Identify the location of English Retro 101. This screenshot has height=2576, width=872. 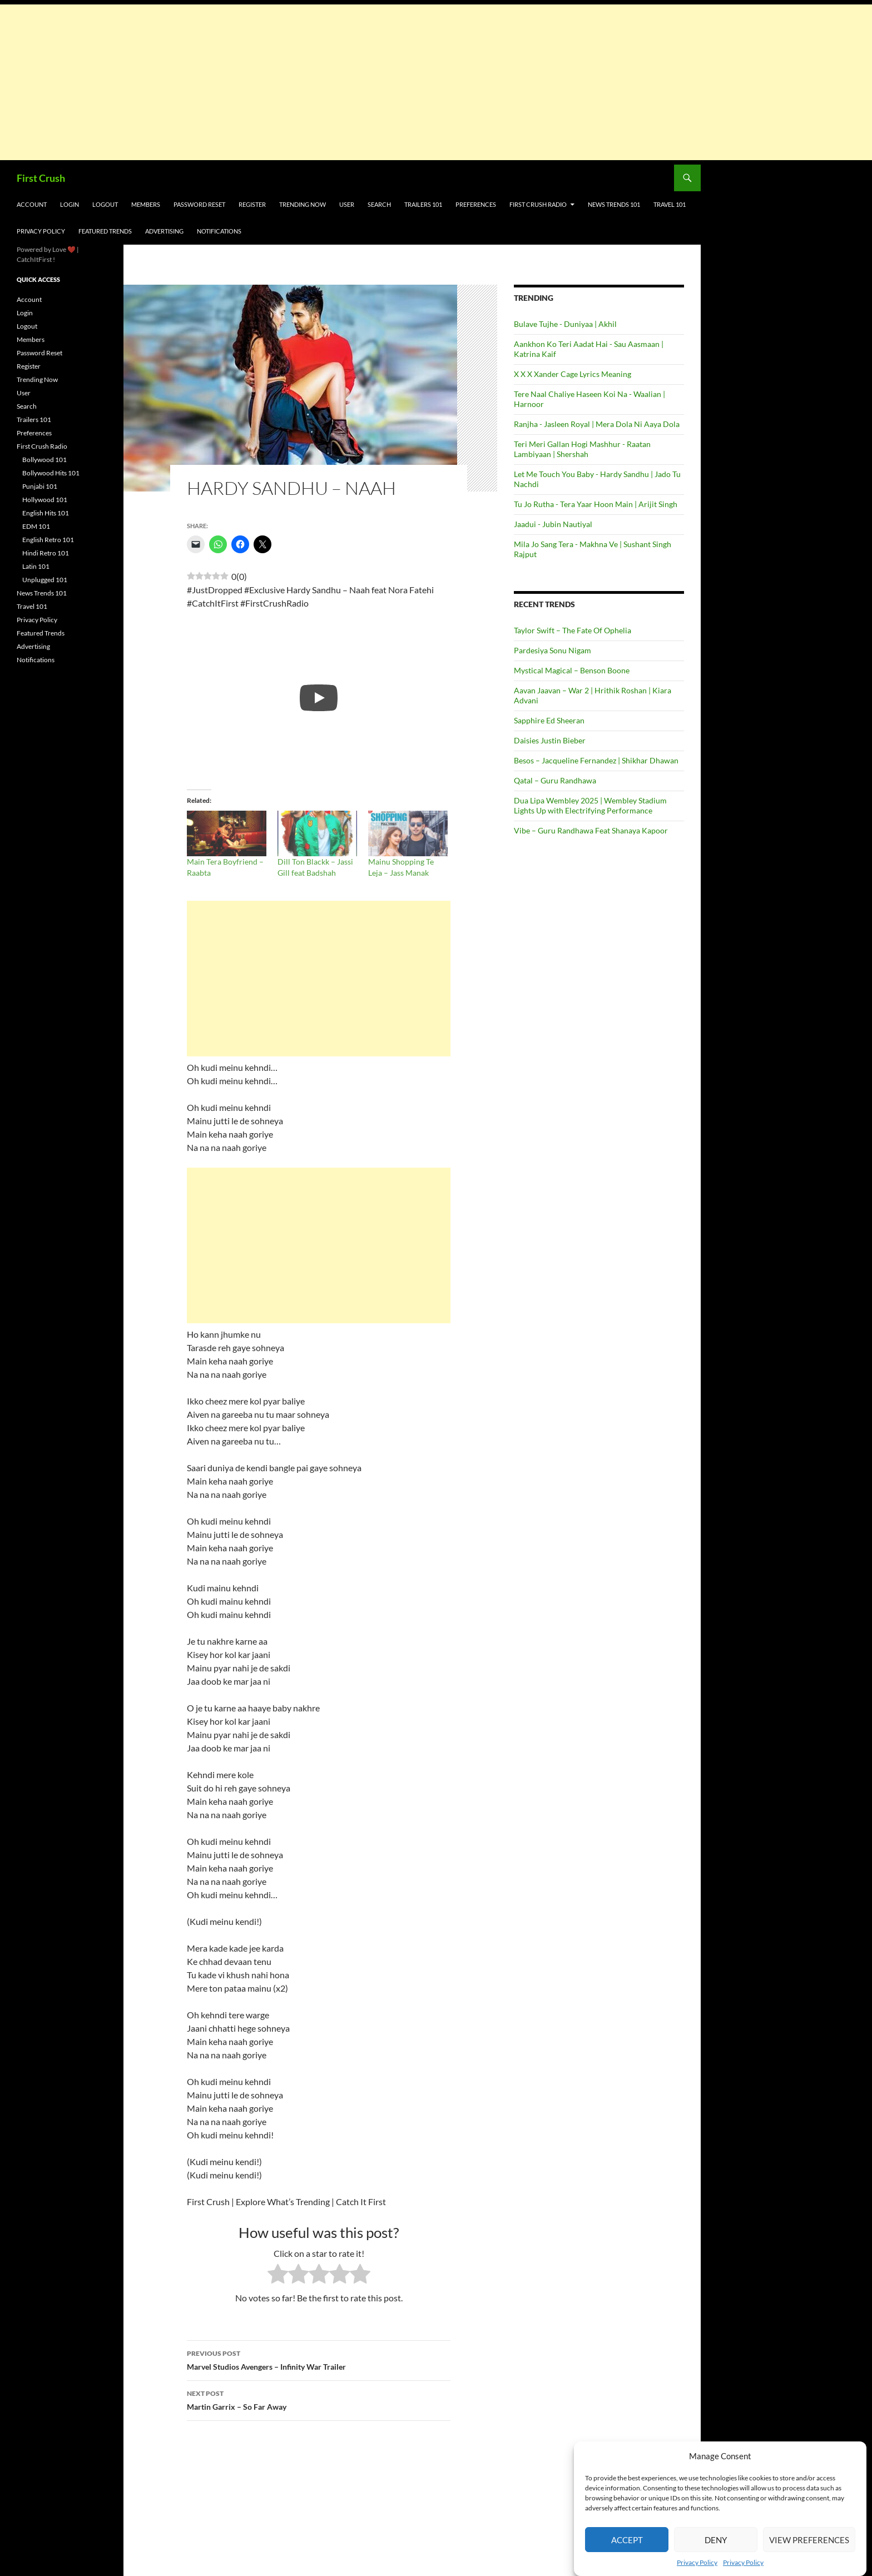
(48, 539).